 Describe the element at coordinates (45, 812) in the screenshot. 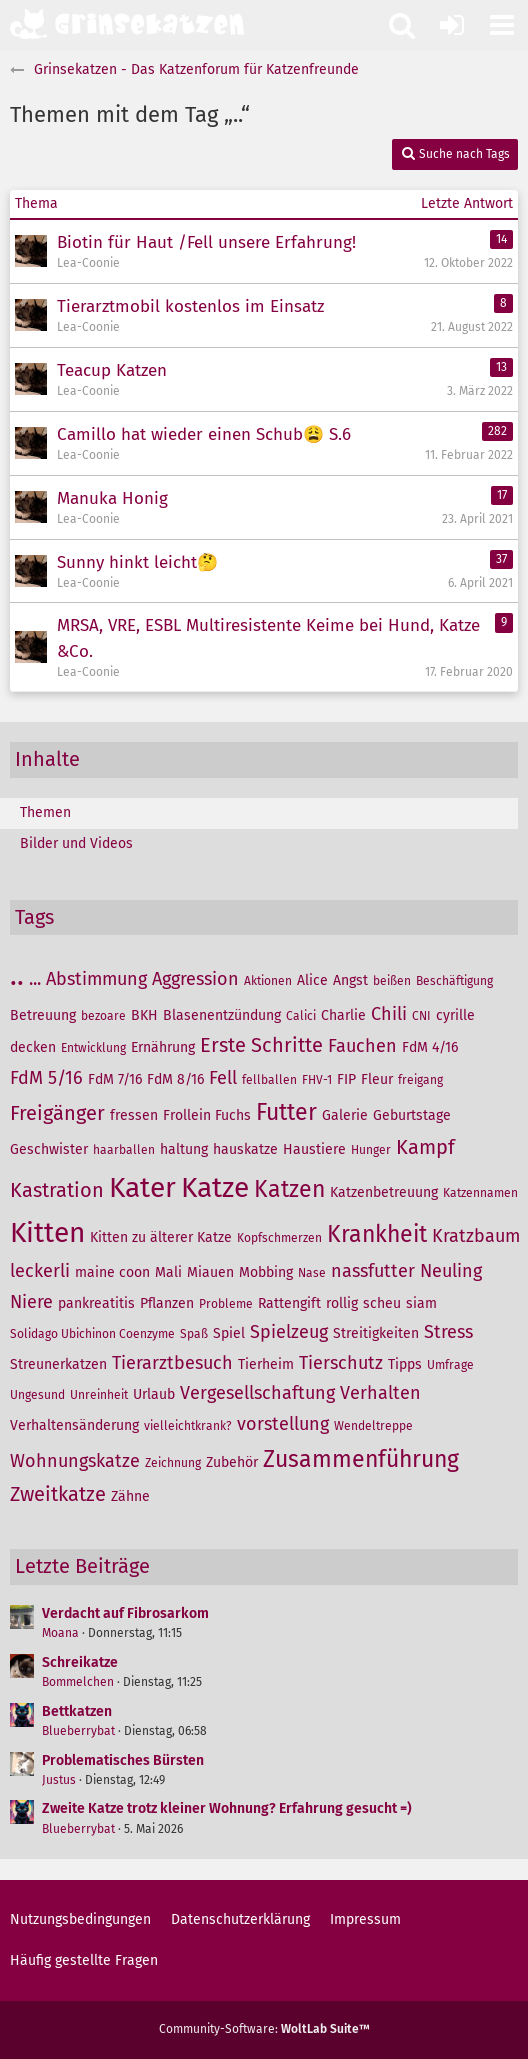

I see `Themen` at that location.